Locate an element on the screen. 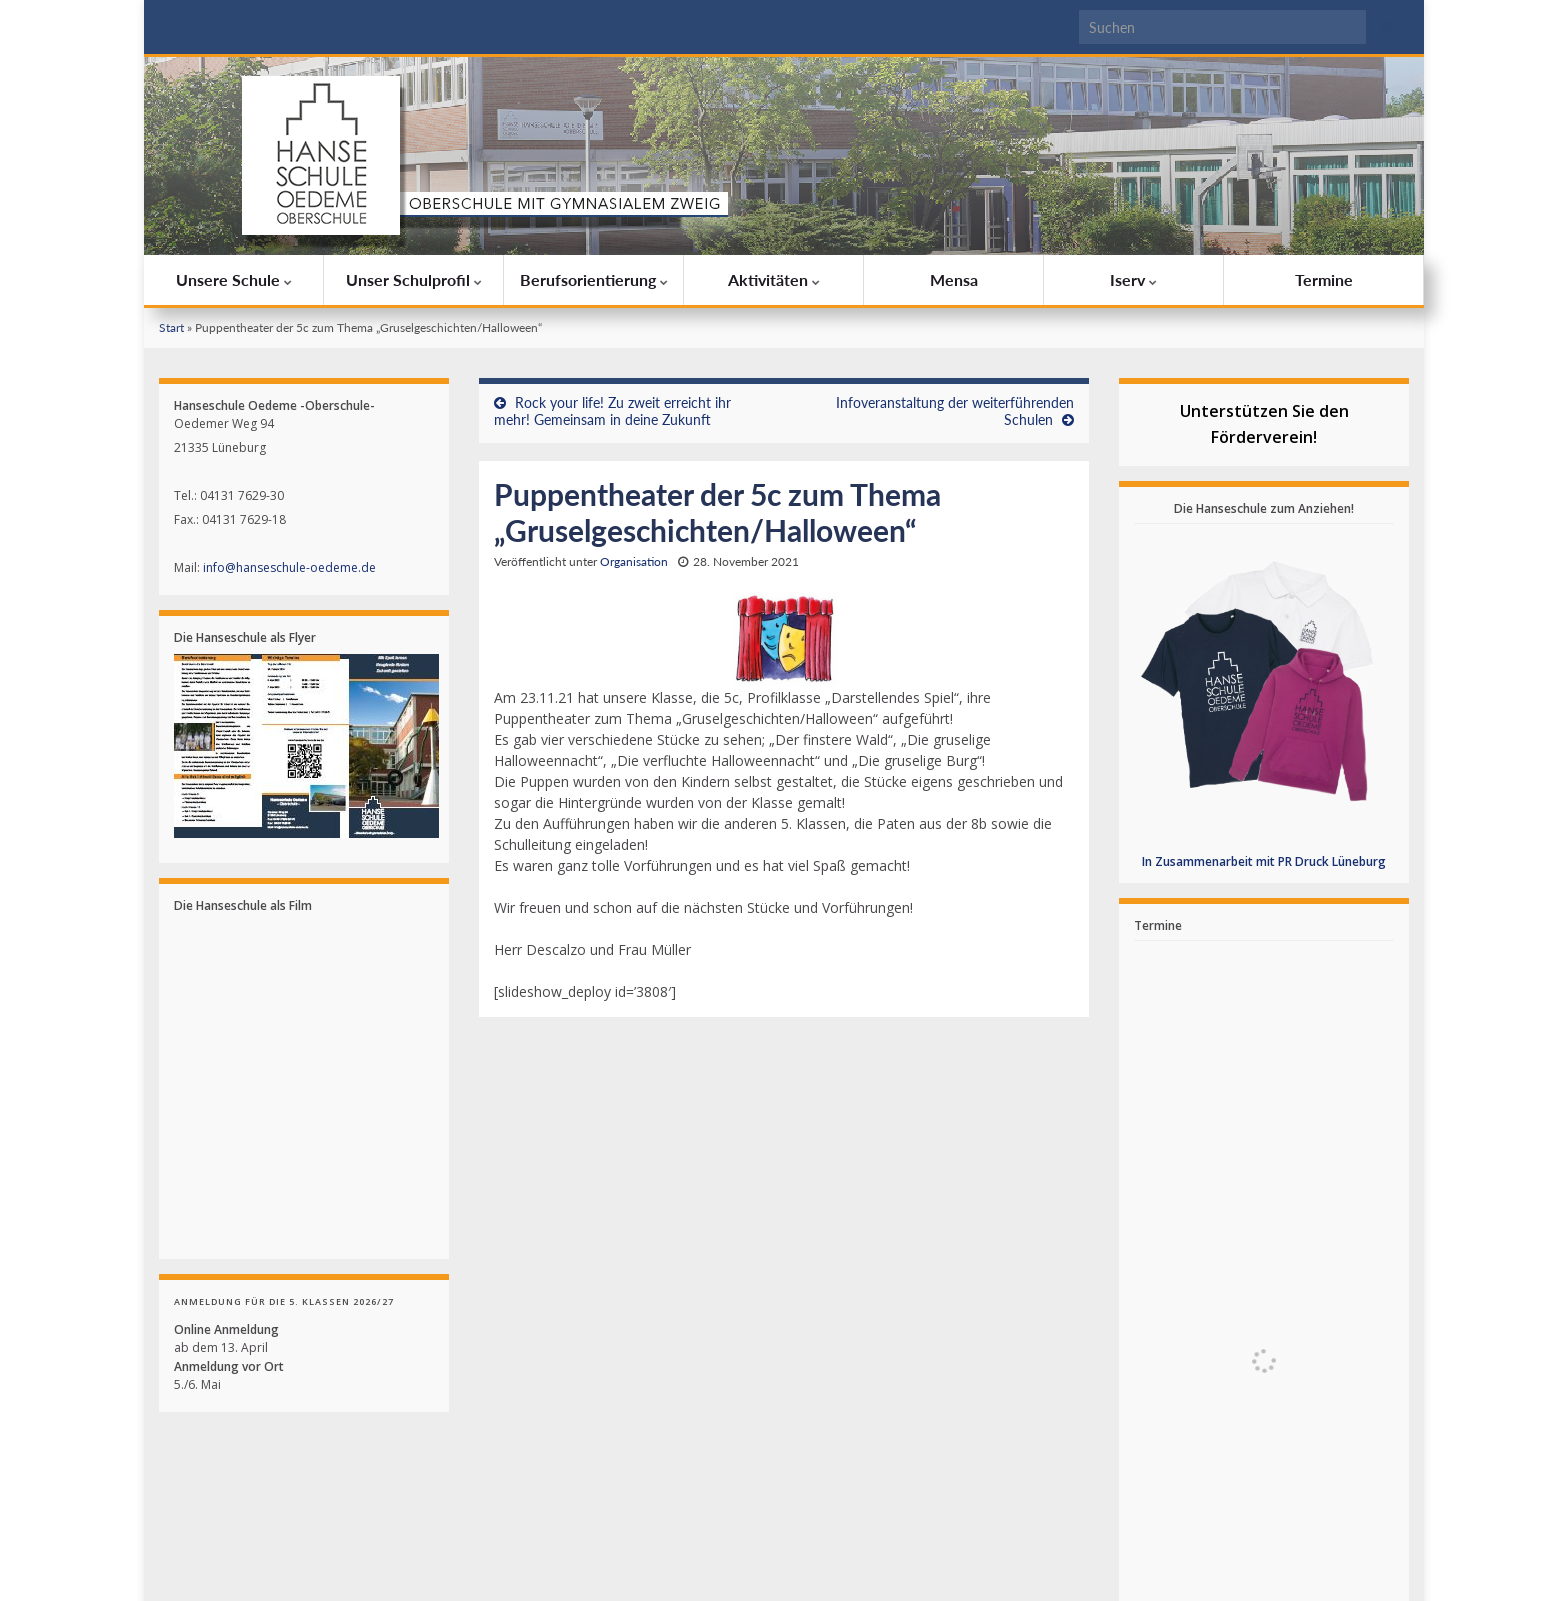  Rock your life! Zu zweit erreicht ihr mehr! Gemeinsam in deine Zukunft is located at coordinates (612, 411).